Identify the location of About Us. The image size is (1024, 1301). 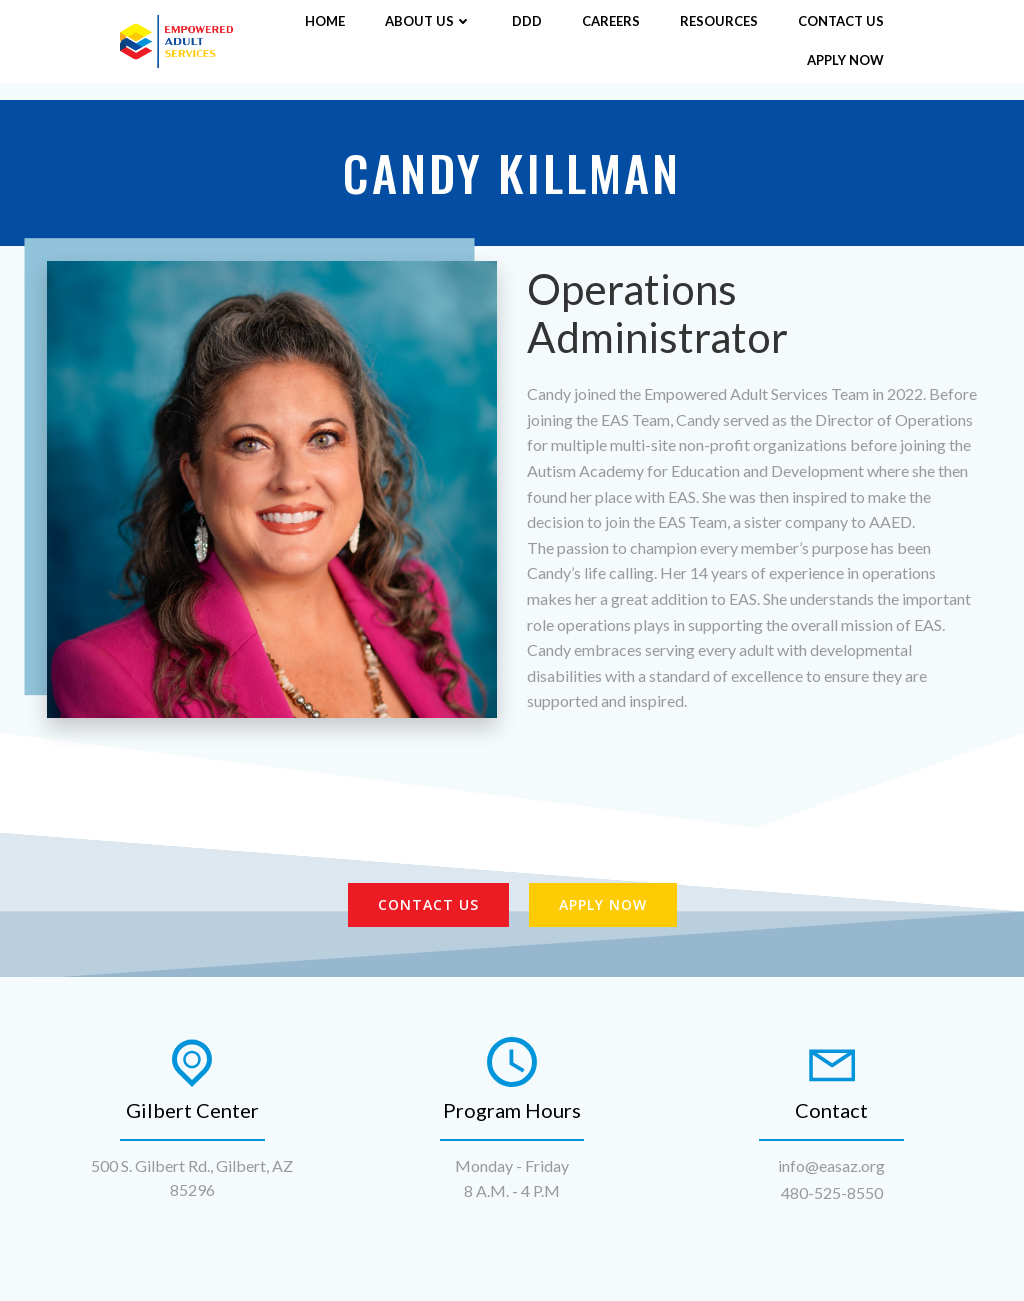
(428, 21).